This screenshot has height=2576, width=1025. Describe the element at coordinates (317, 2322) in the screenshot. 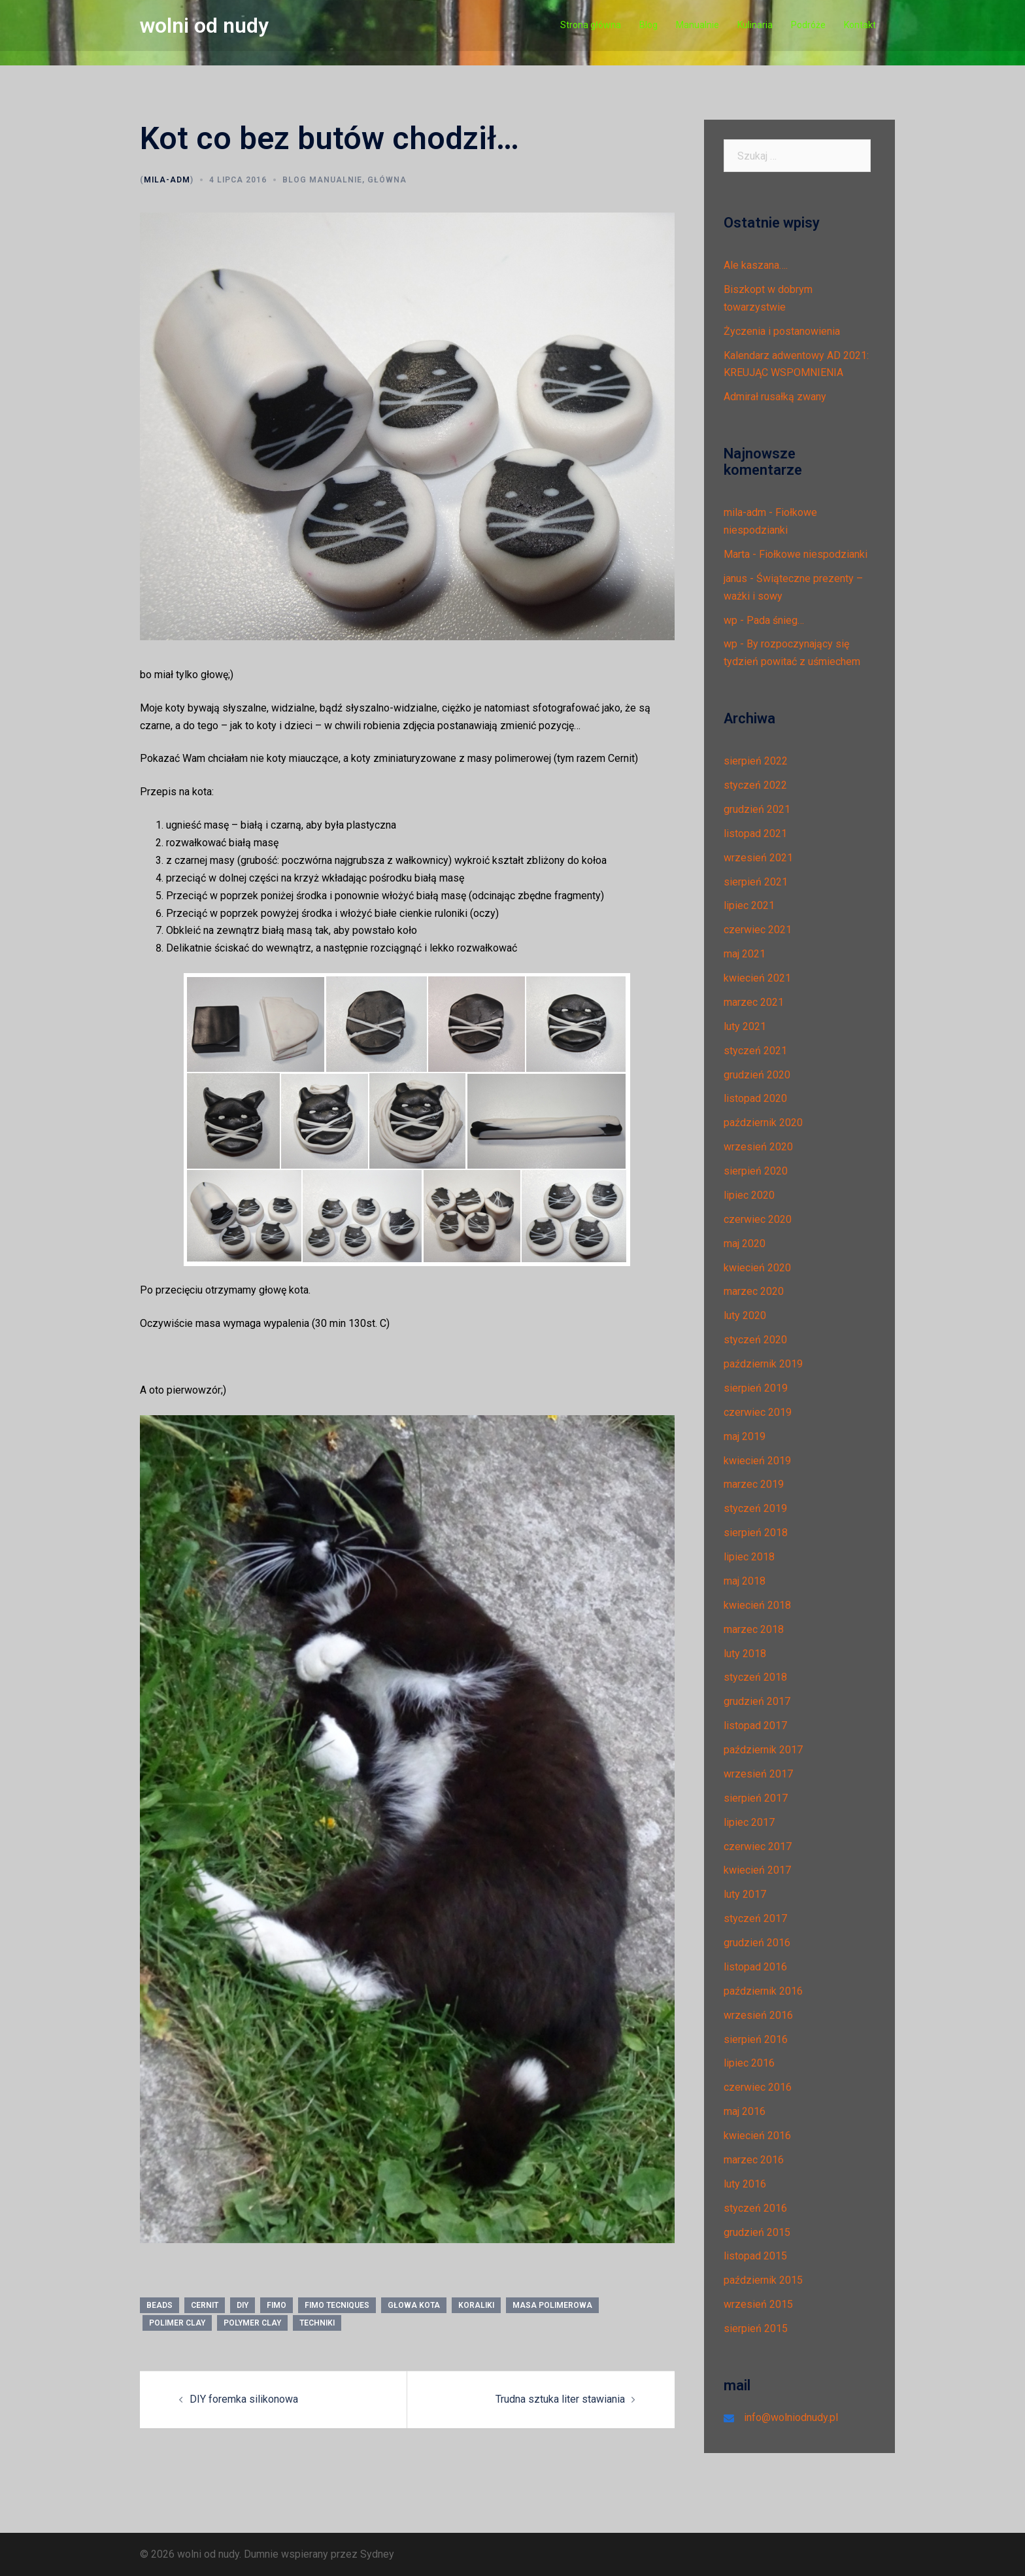

I see `techniki` at that location.